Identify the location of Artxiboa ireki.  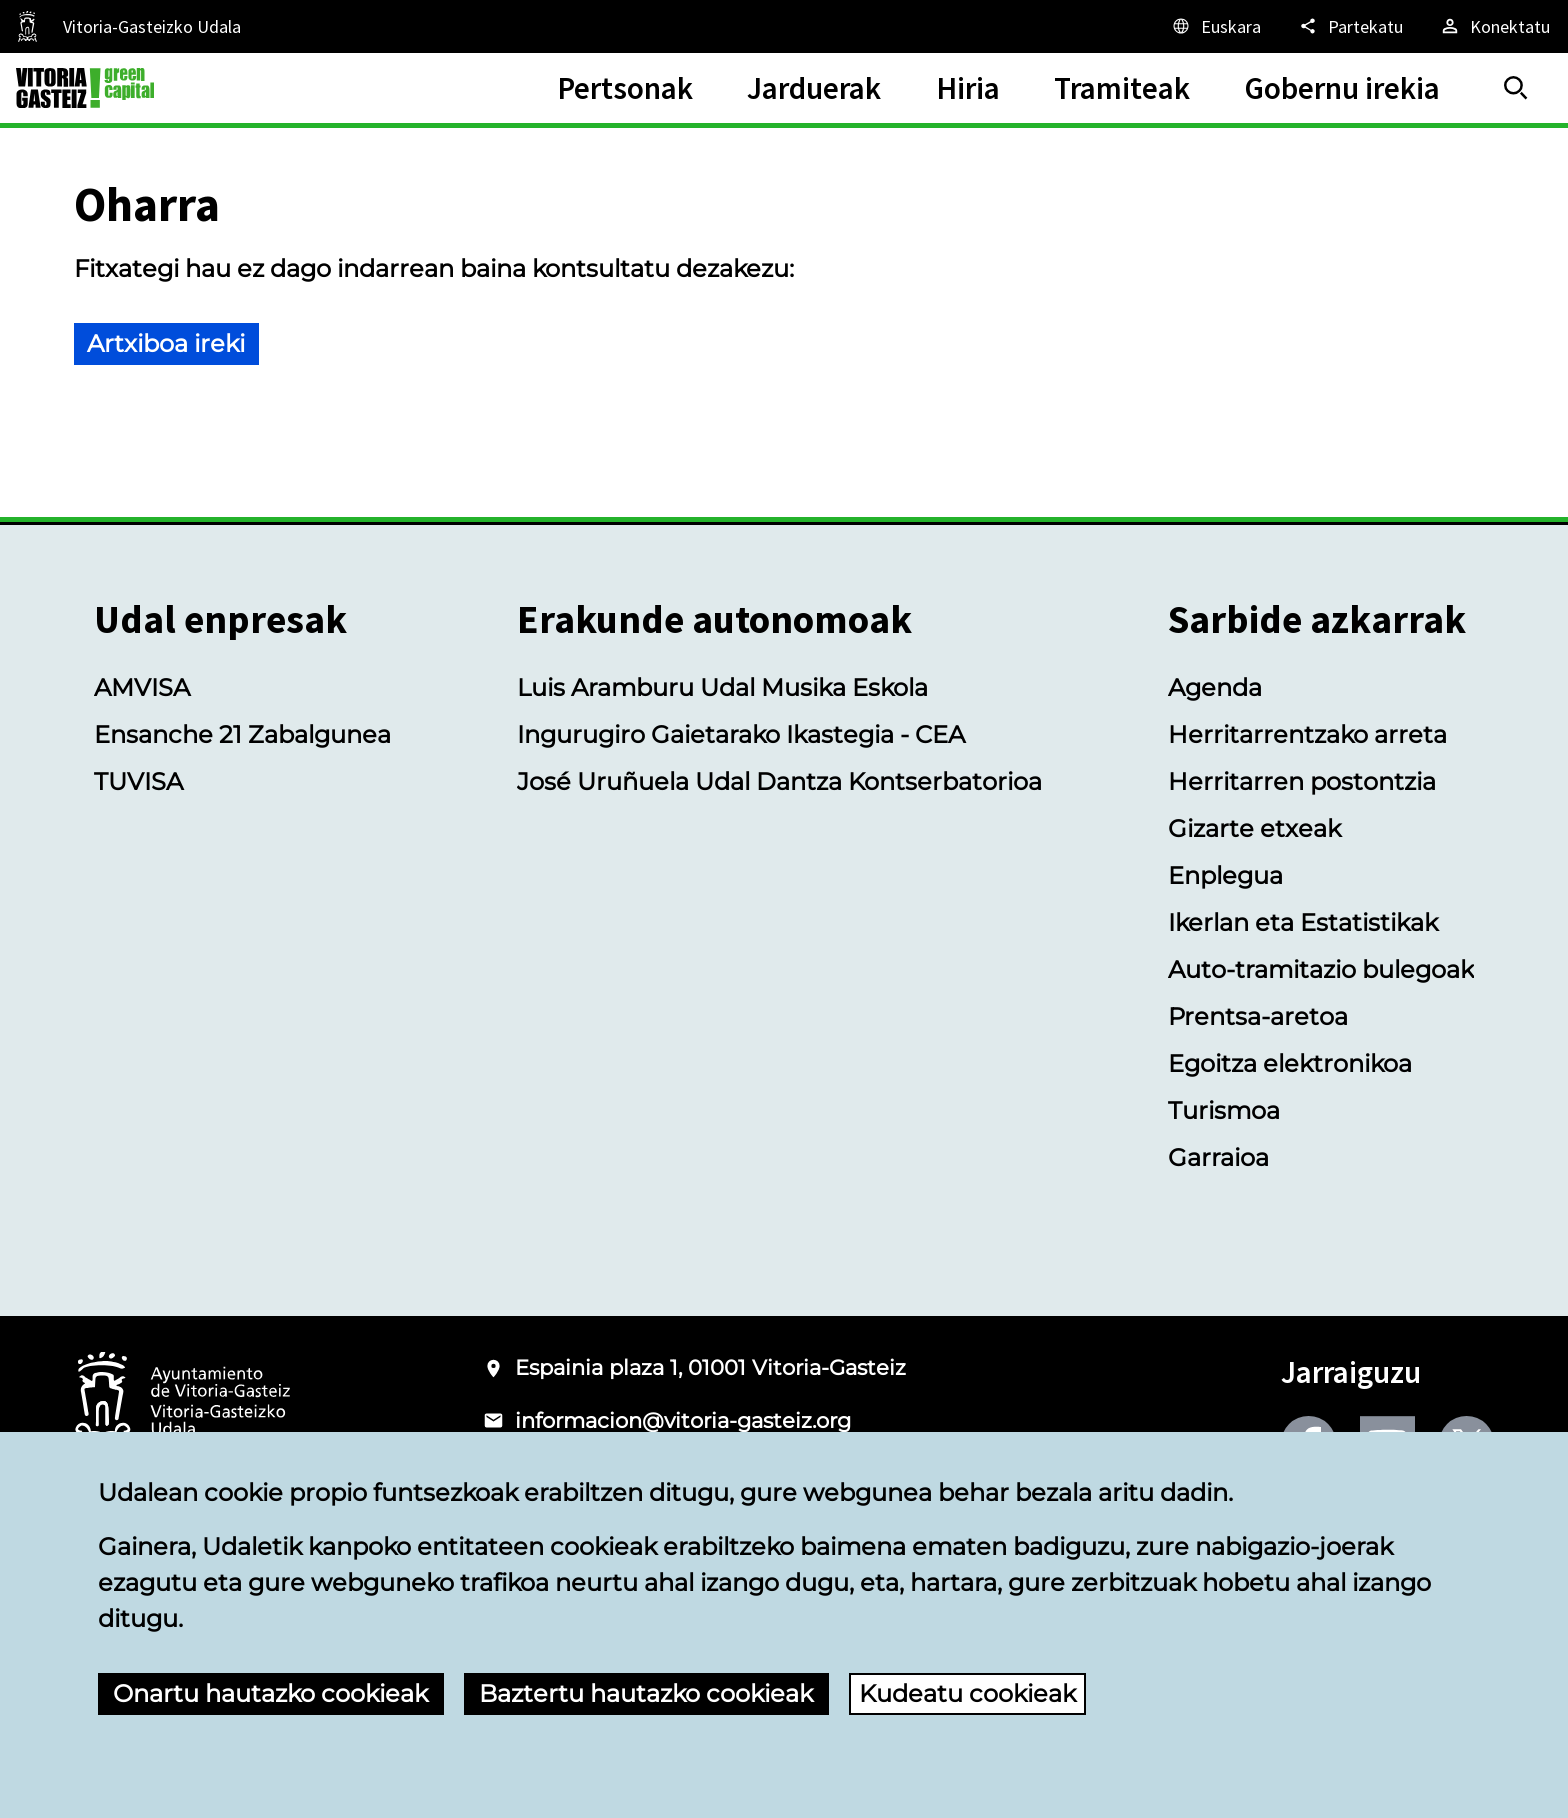
(166, 343).